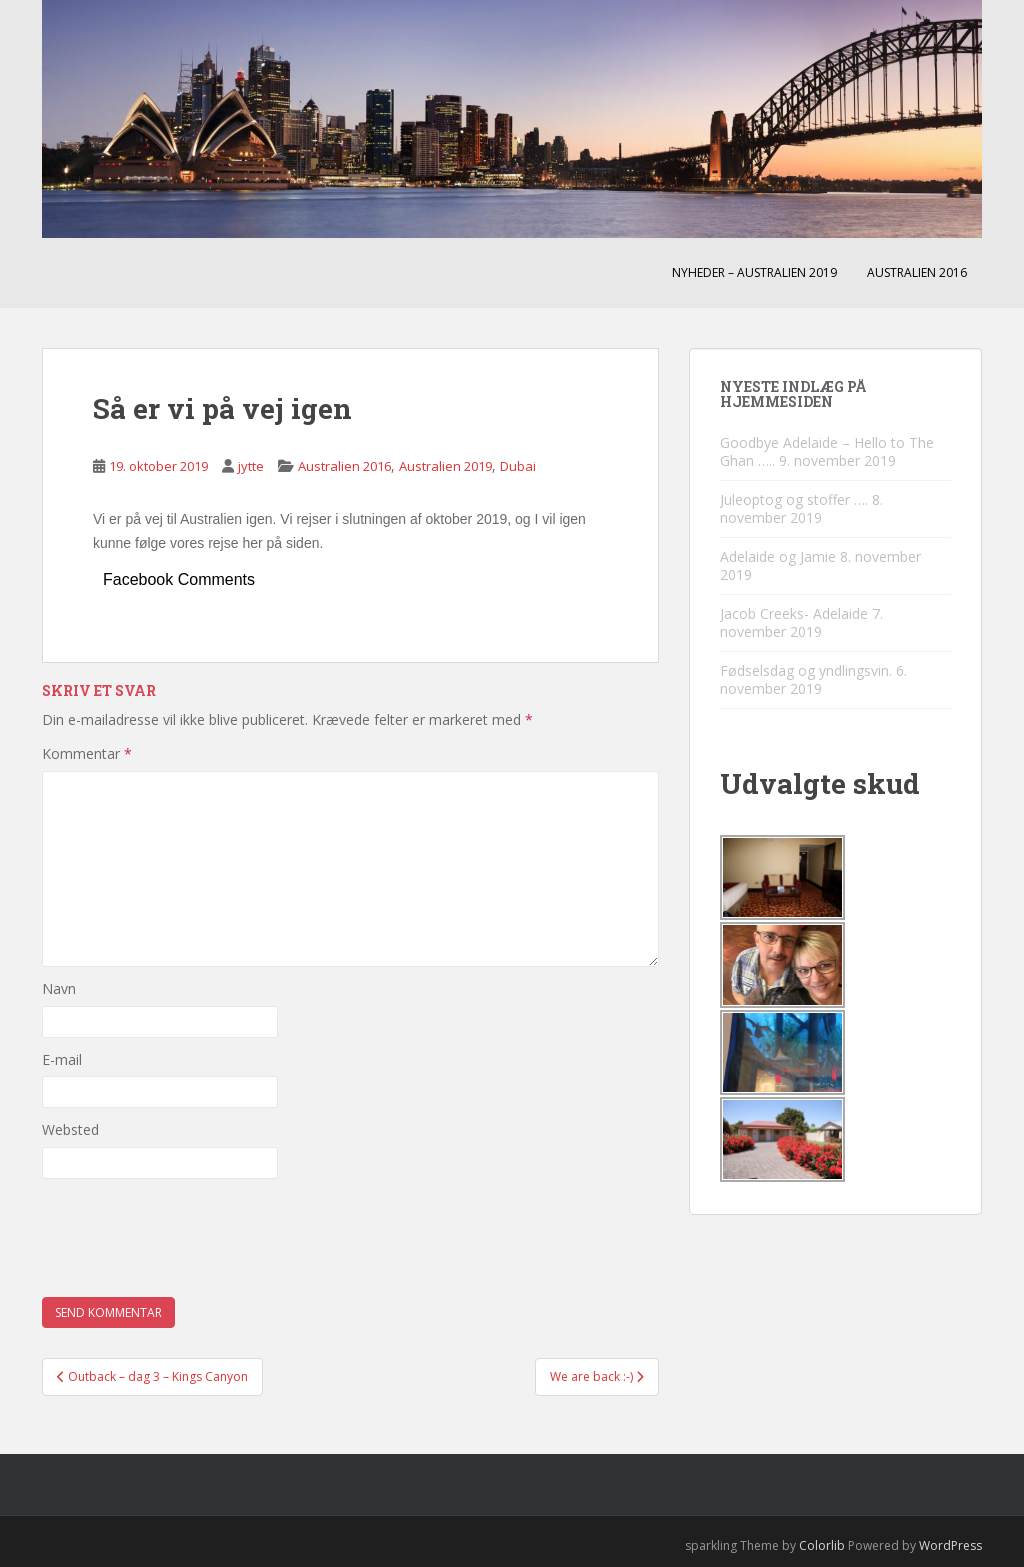 This screenshot has height=1567, width=1024. I want to click on Australien 2019, so click(445, 466).